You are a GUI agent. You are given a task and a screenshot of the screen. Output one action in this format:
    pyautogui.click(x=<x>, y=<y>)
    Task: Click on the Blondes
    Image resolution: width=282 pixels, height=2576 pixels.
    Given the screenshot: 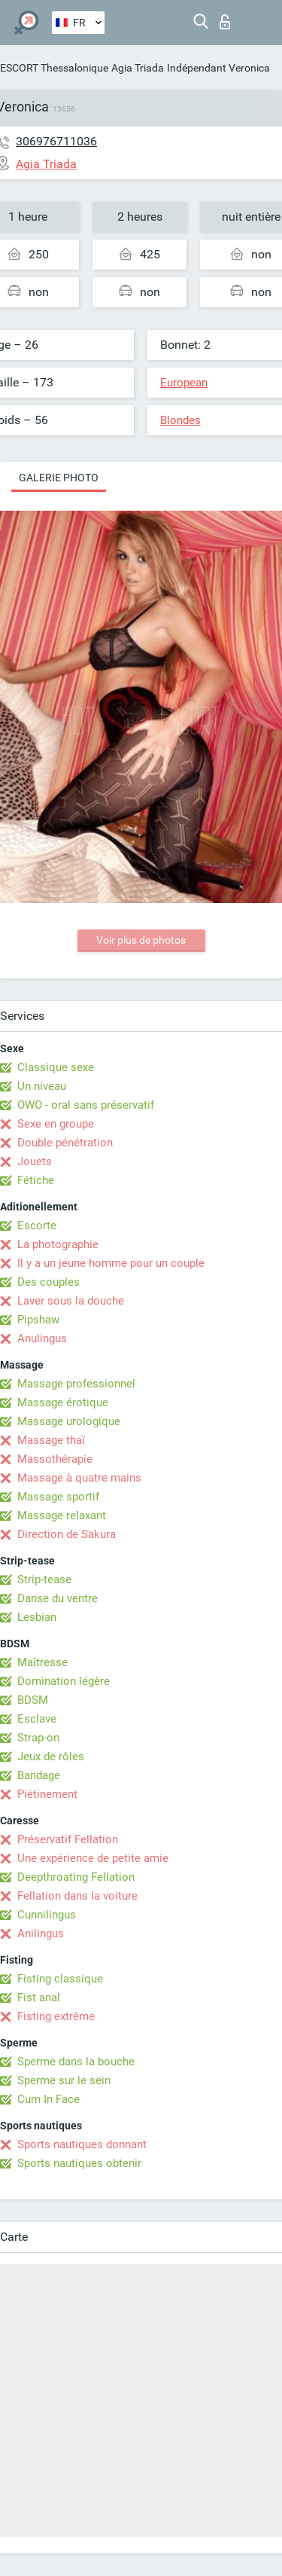 What is the action you would take?
    pyautogui.click(x=180, y=420)
    